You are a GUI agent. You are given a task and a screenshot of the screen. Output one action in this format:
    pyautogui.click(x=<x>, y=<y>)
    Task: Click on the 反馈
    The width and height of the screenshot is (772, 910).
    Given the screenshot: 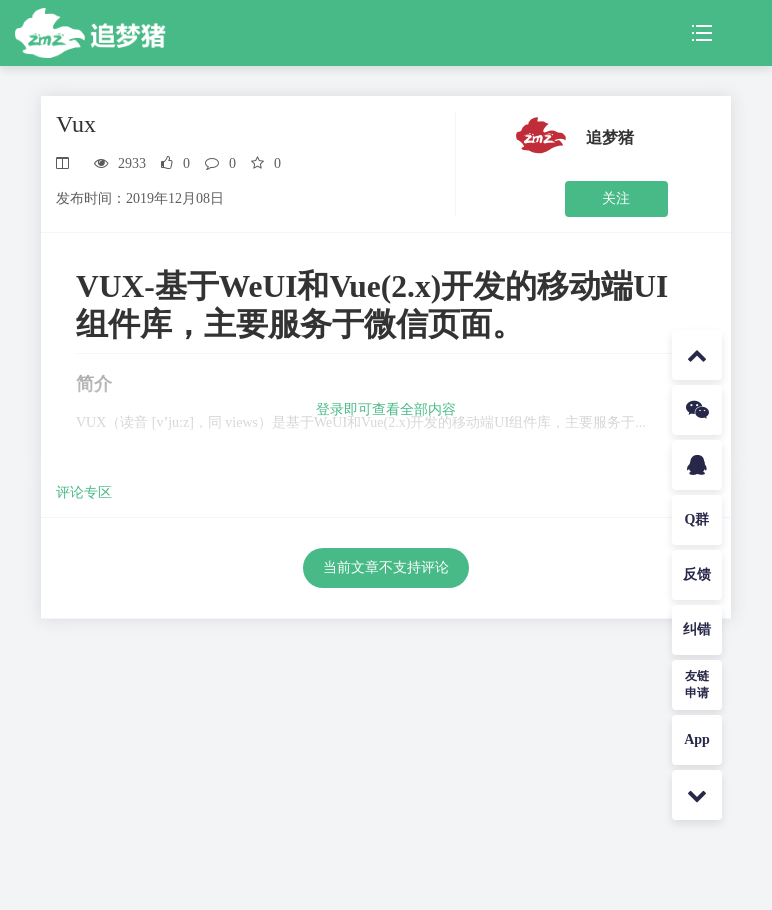 What is the action you would take?
    pyautogui.click(x=697, y=574)
    